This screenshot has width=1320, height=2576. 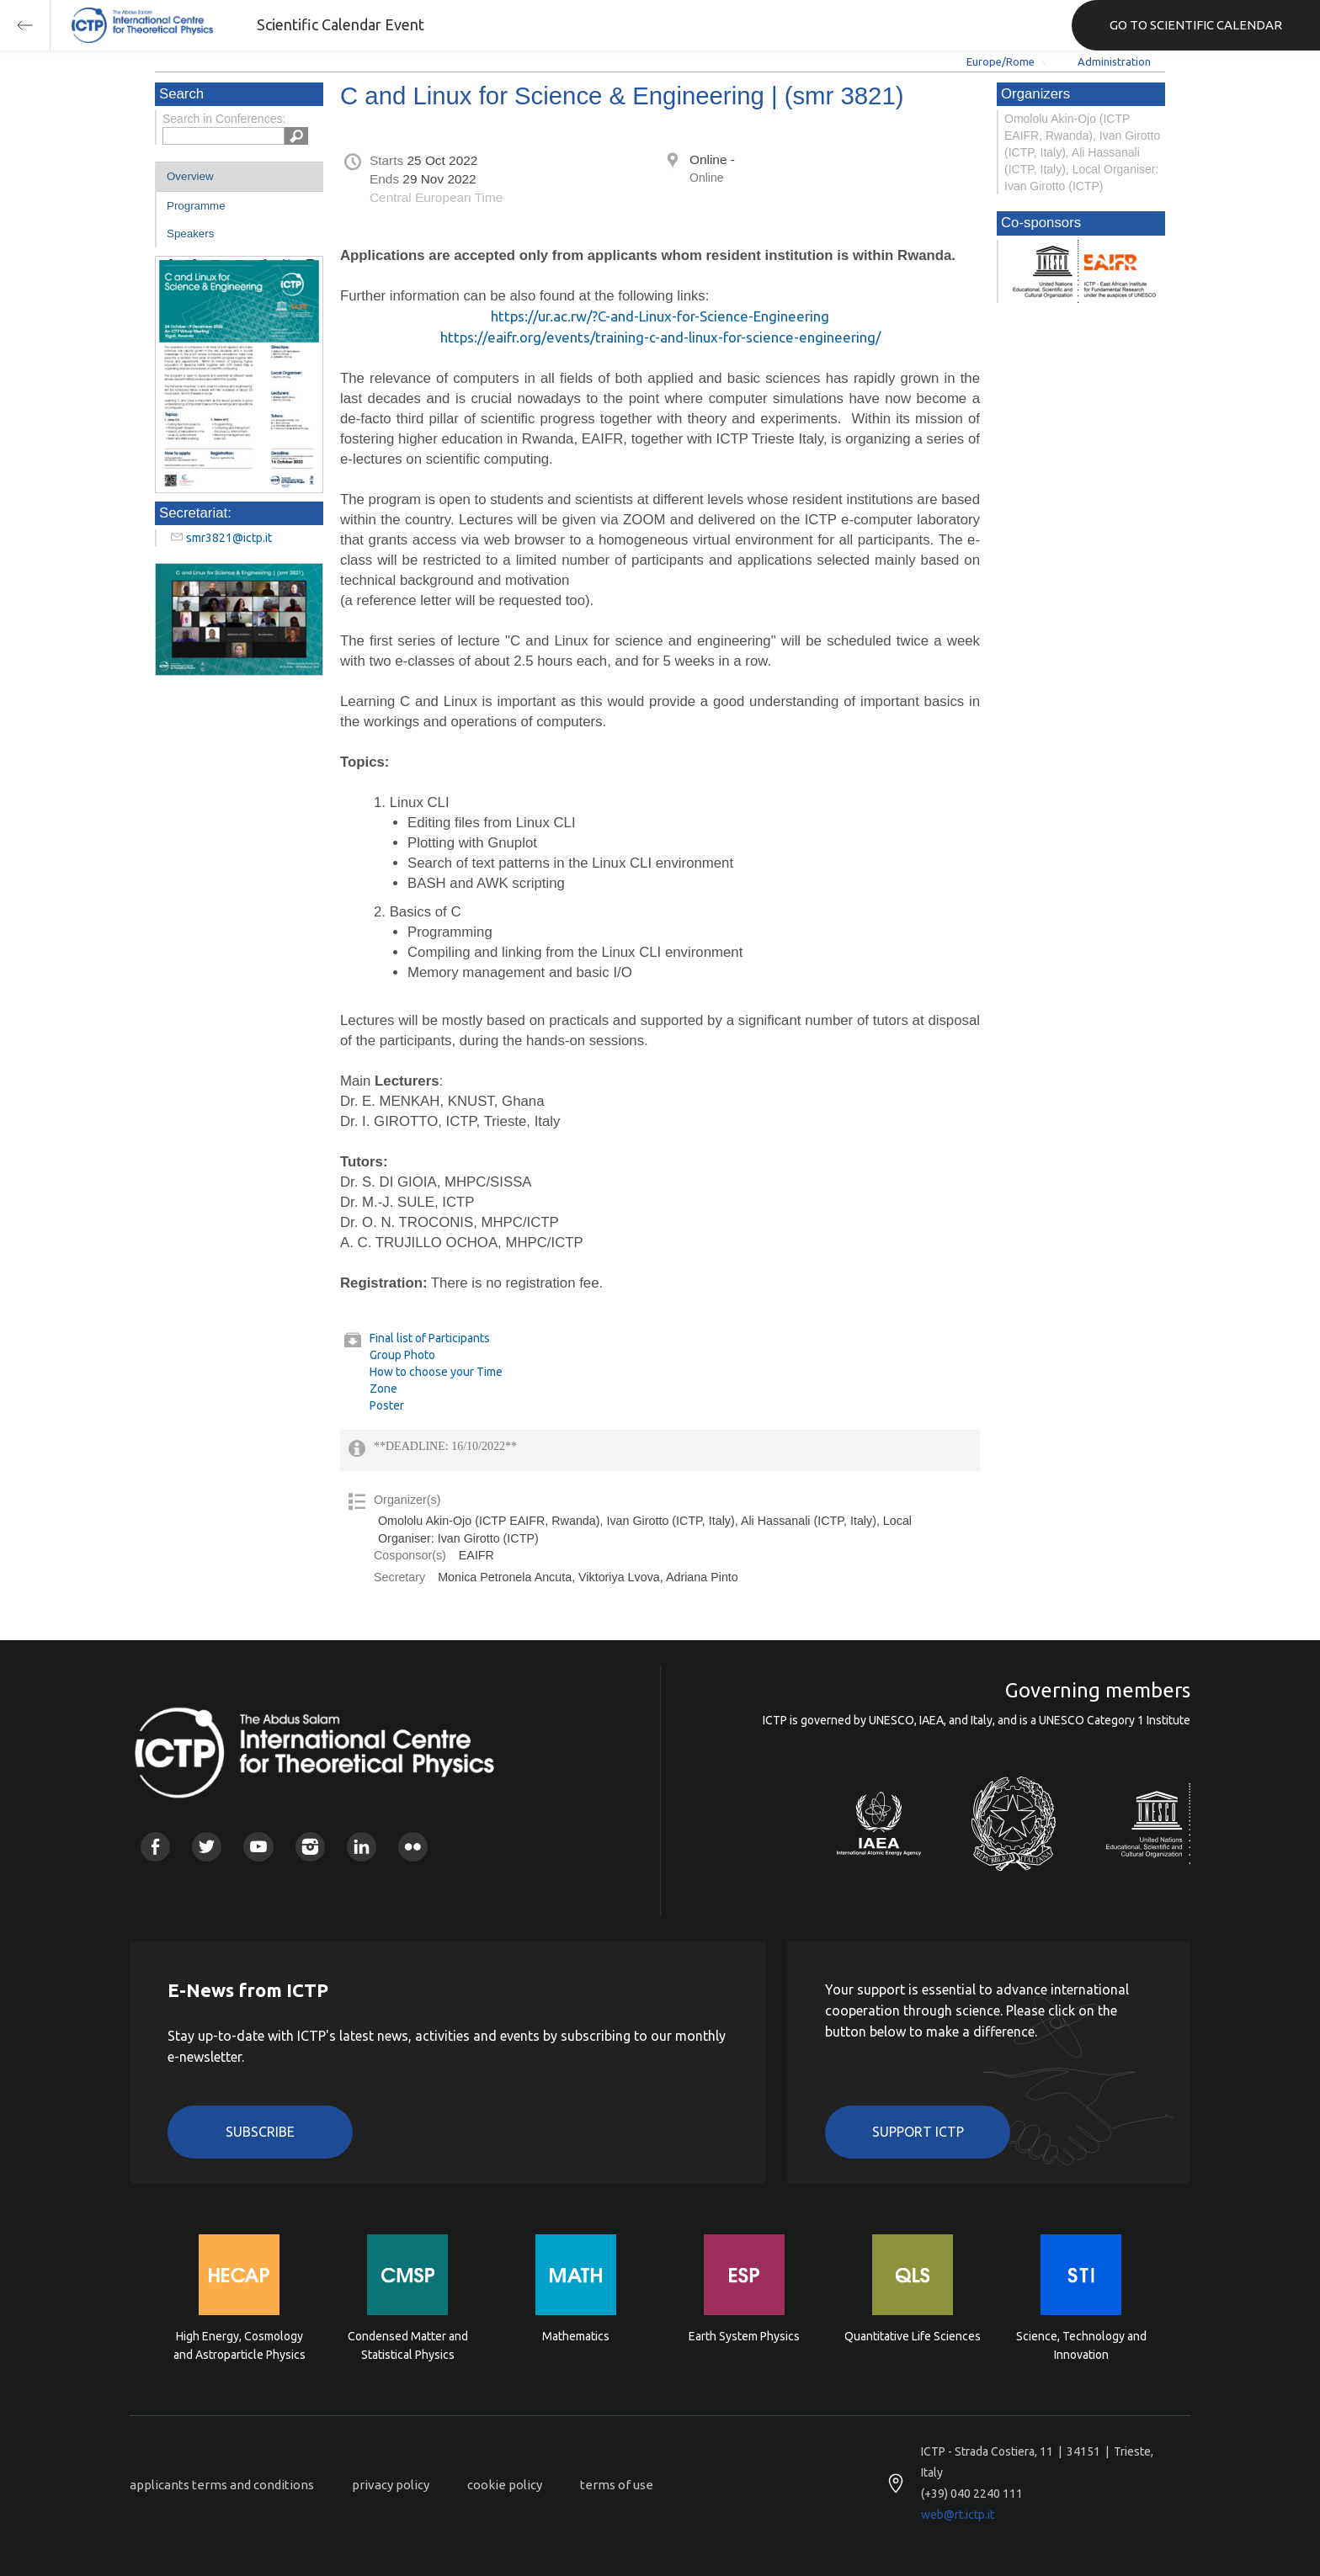 What do you see at coordinates (222, 2485) in the screenshot?
I see `applicants terms and conditions` at bounding box center [222, 2485].